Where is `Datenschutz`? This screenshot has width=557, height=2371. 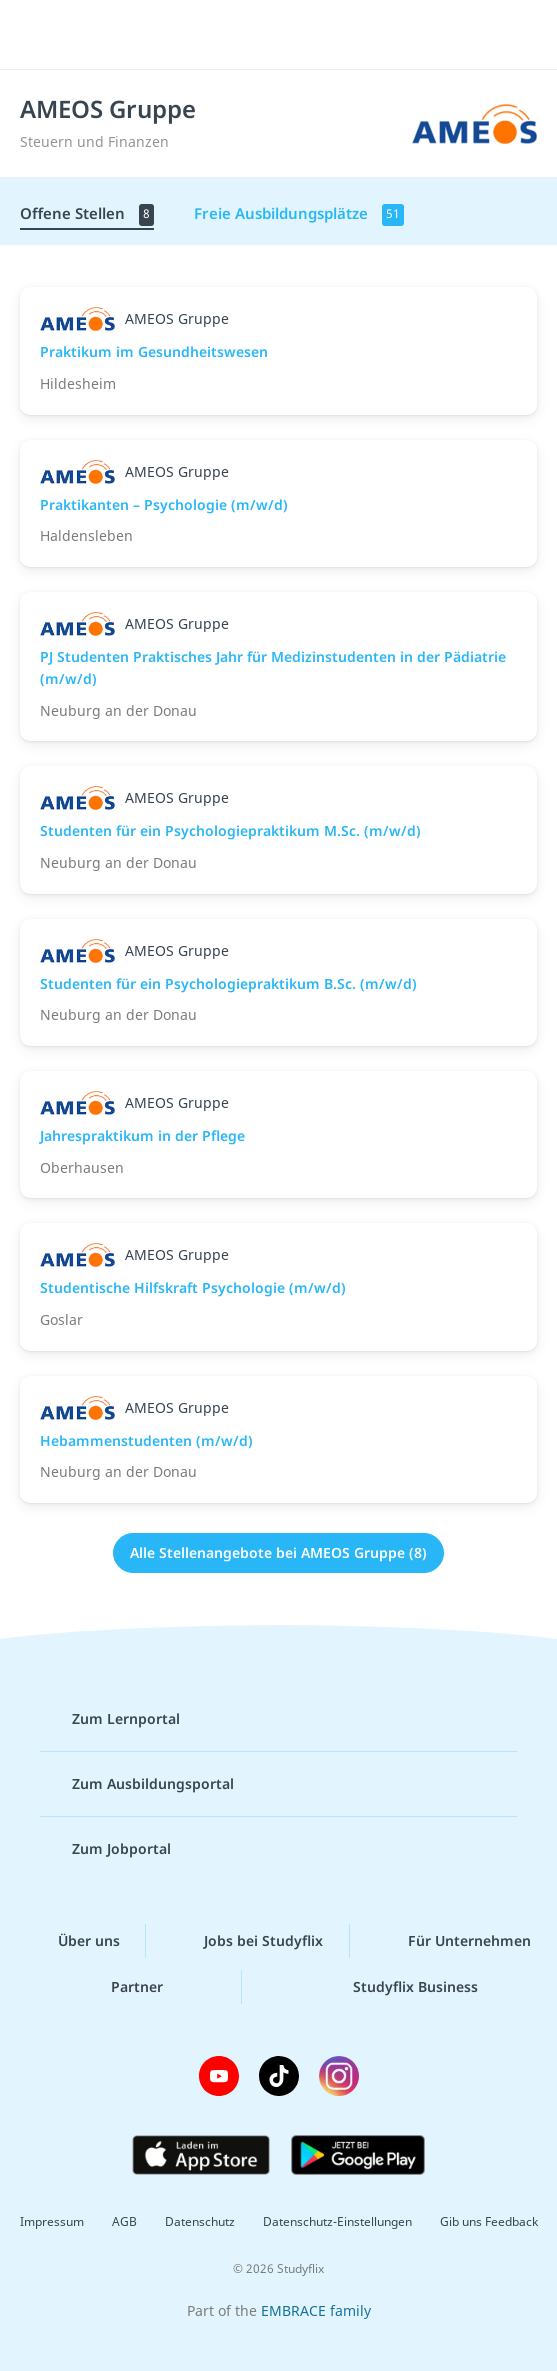 Datenschutz is located at coordinates (200, 2221).